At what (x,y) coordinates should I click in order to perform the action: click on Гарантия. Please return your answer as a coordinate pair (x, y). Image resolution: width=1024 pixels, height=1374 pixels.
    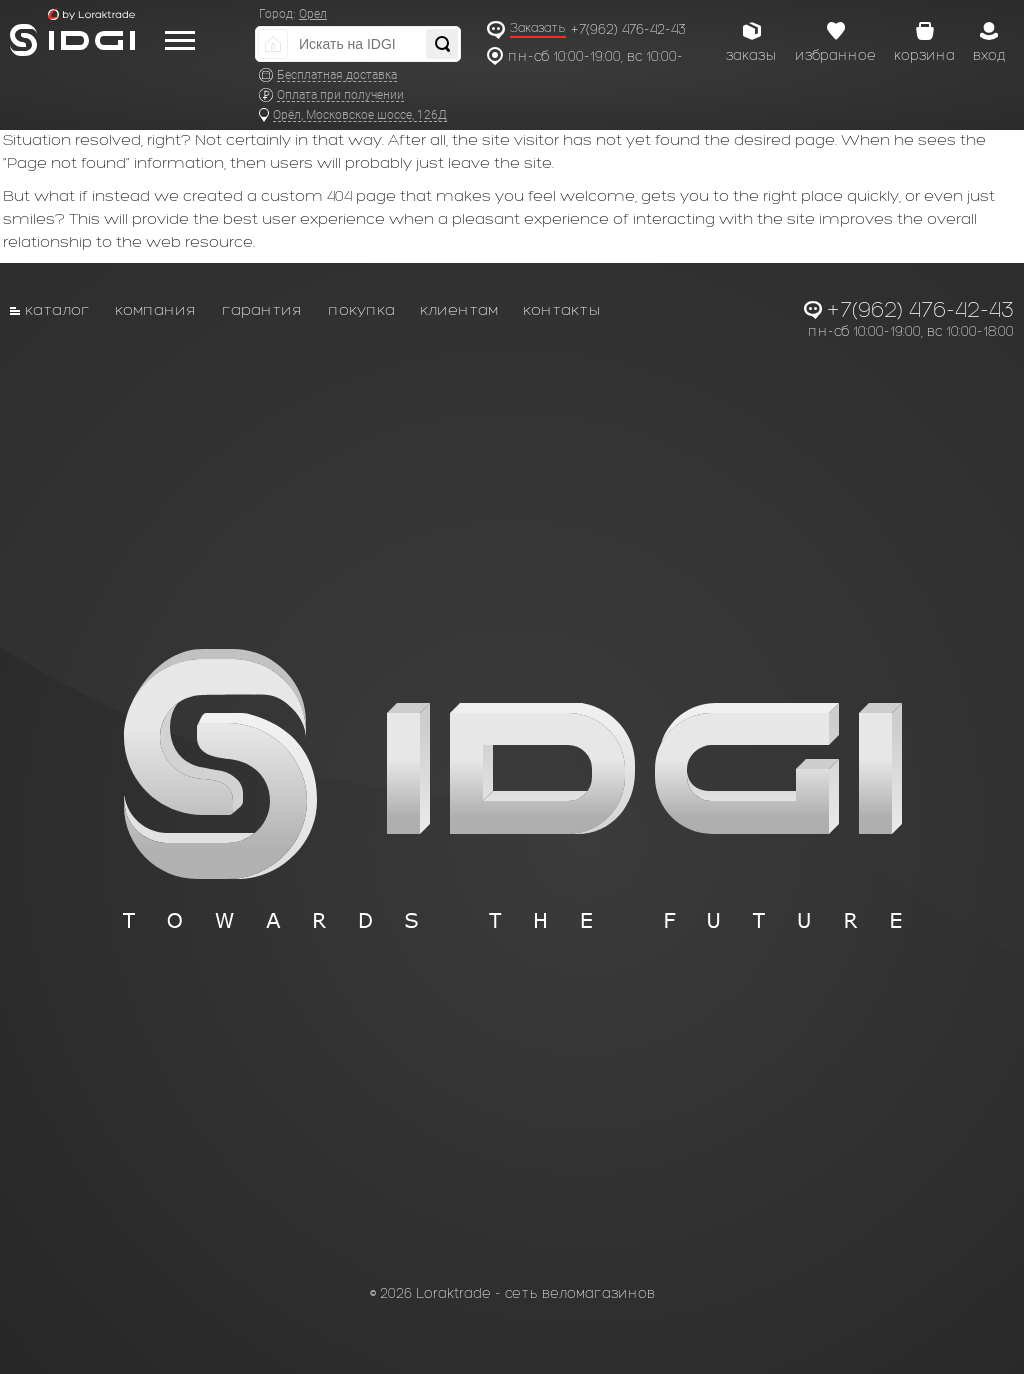
    Looking at the image, I should click on (262, 309).